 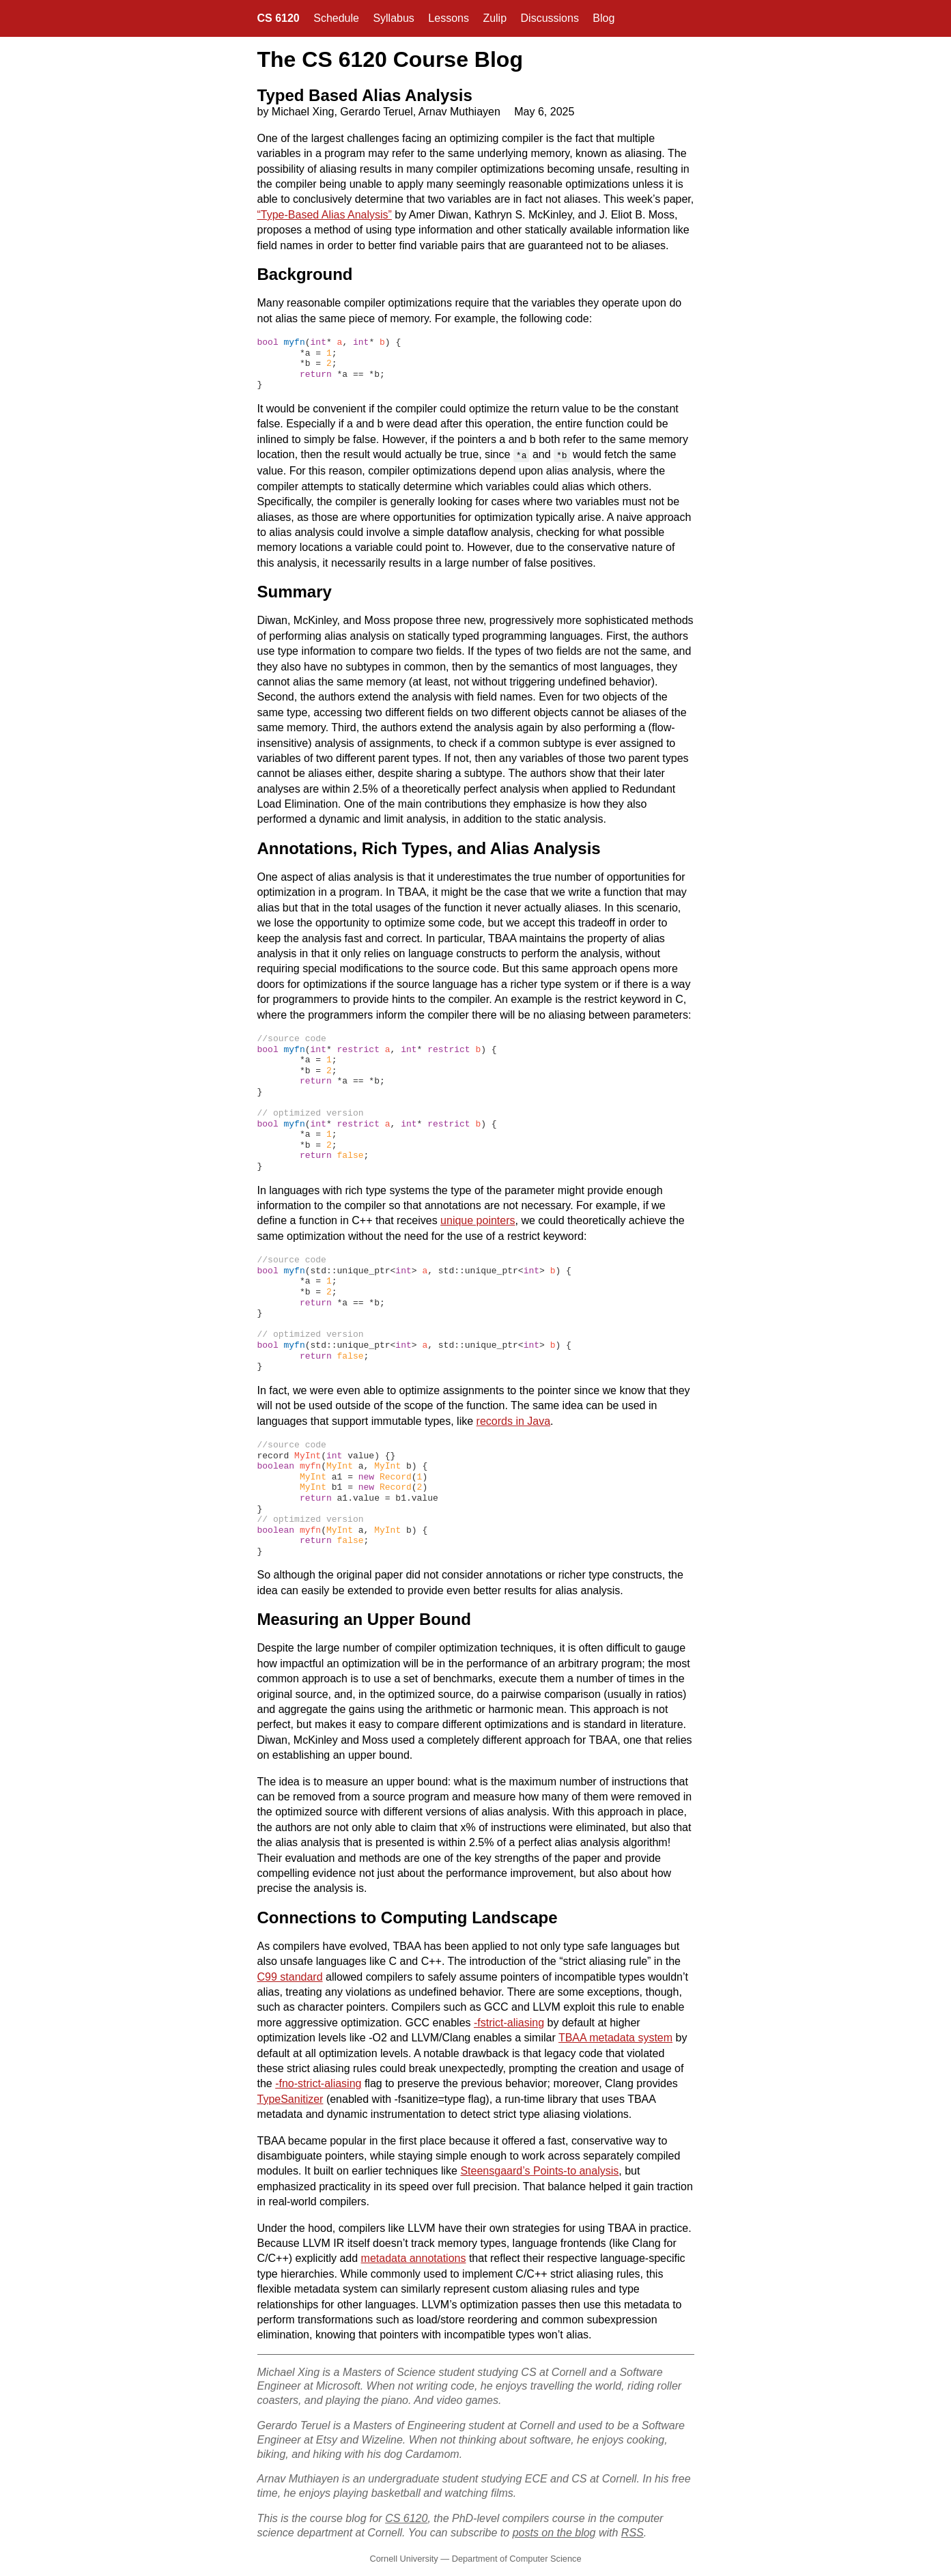 What do you see at coordinates (278, 18) in the screenshot?
I see `CS 6120` at bounding box center [278, 18].